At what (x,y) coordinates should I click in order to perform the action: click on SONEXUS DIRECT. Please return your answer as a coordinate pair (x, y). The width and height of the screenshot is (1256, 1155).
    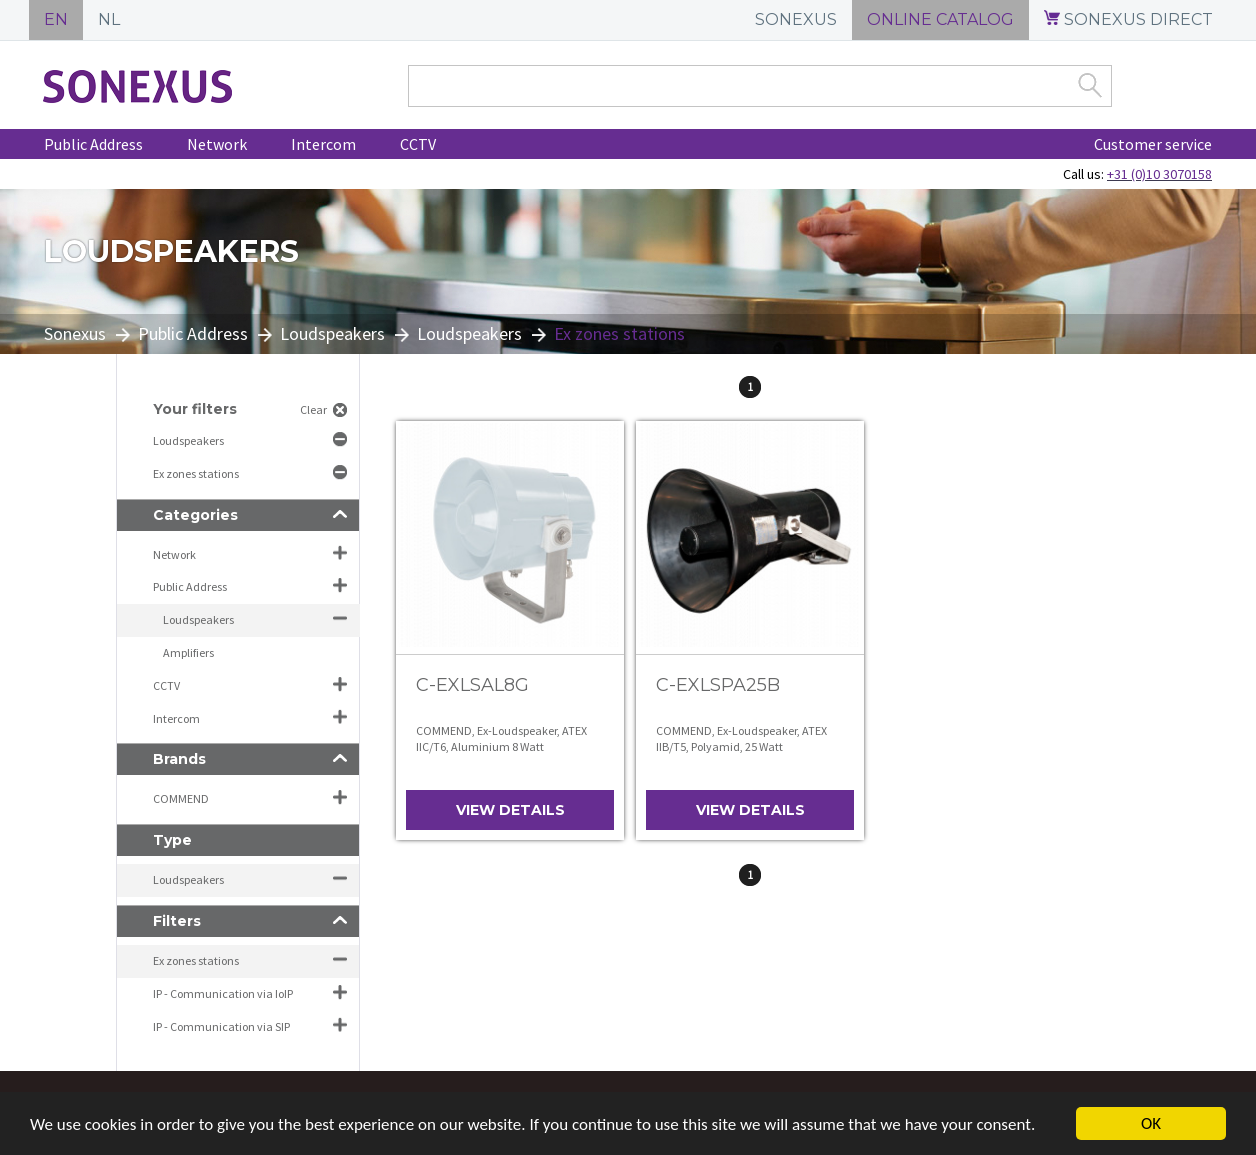
    Looking at the image, I should click on (1128, 19).